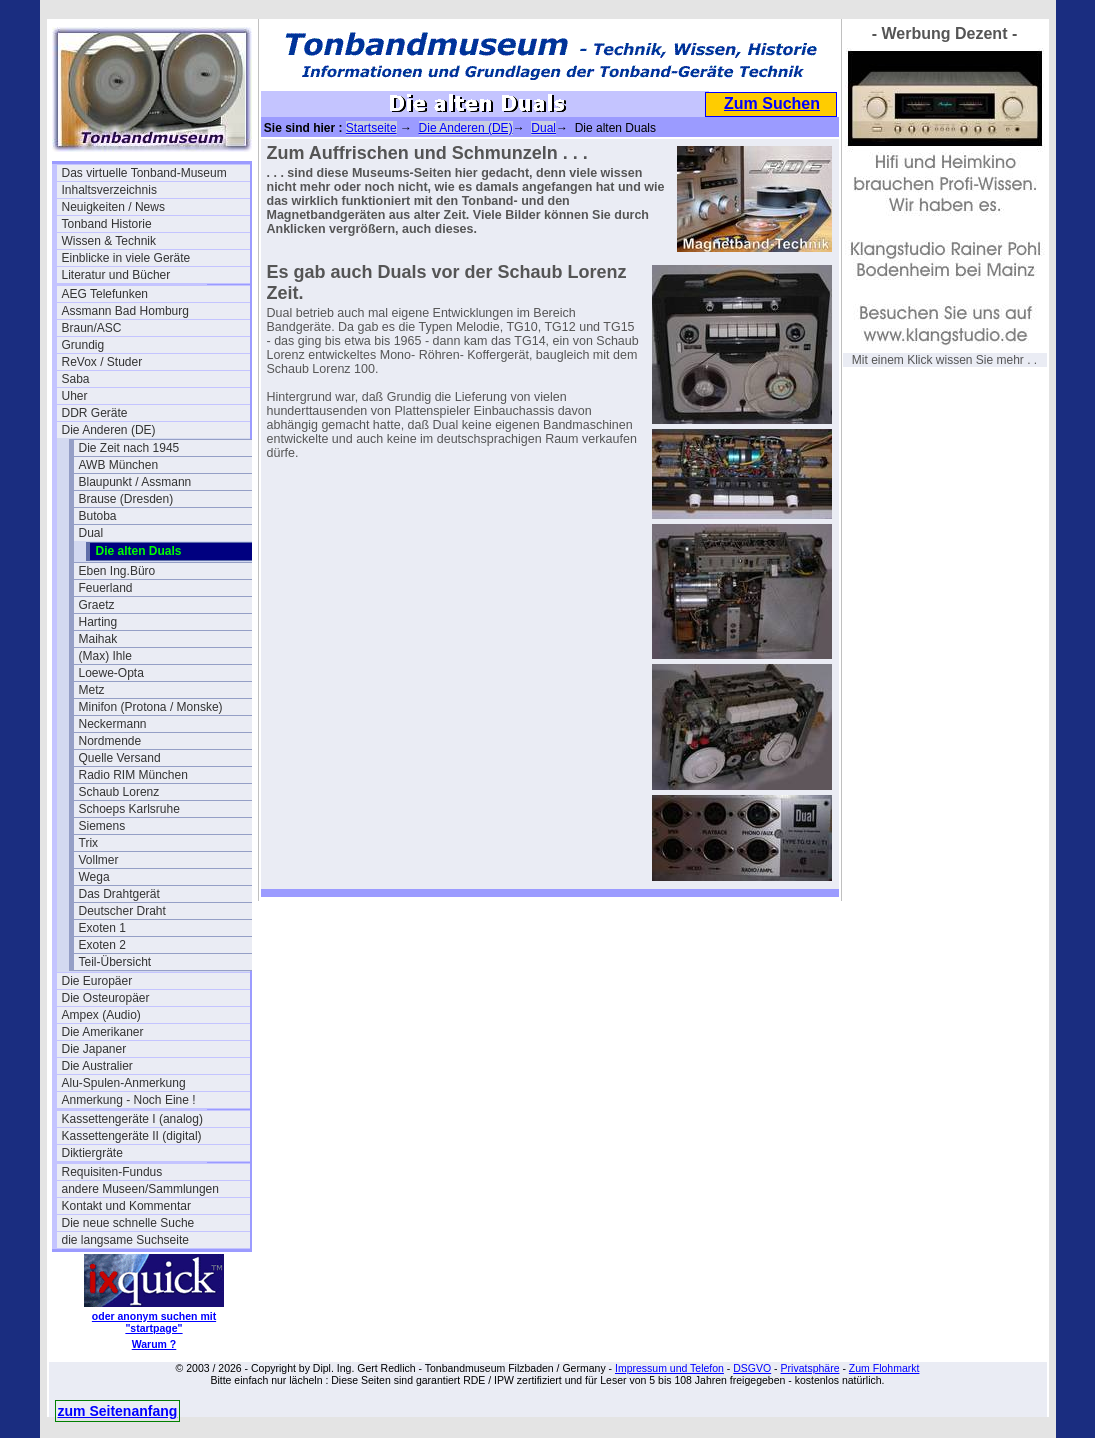 This screenshot has height=1438, width=1095. What do you see at coordinates (105, 656) in the screenshot?
I see `(Max) Ihle` at bounding box center [105, 656].